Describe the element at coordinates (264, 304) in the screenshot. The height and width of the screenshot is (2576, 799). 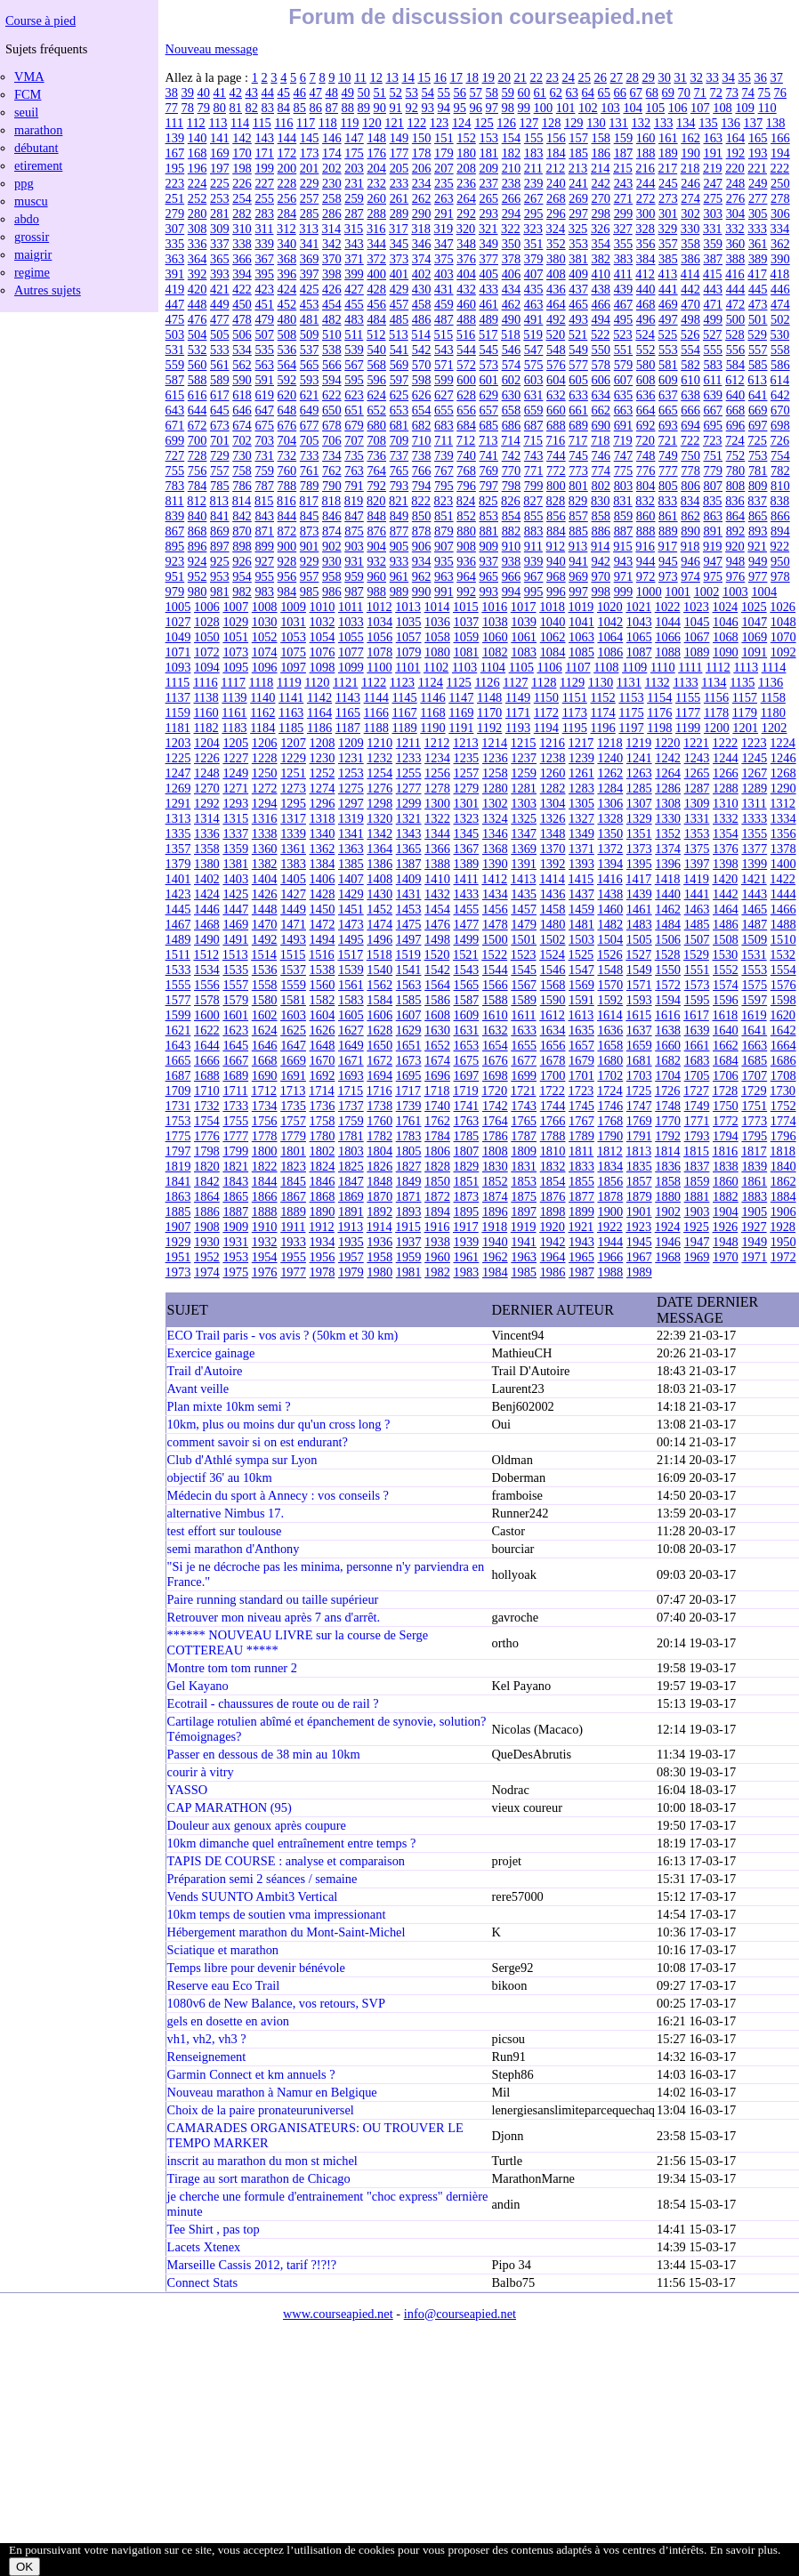
I see `451` at that location.